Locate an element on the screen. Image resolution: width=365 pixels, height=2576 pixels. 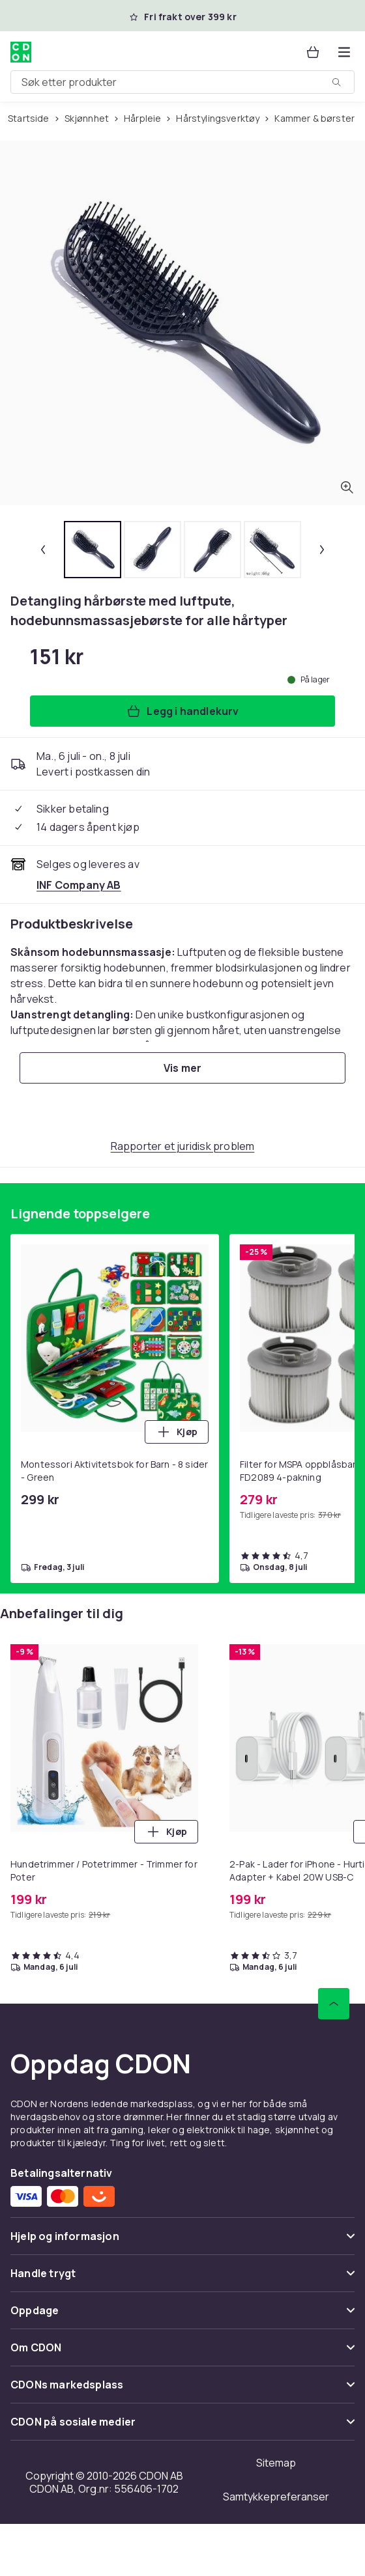
[Bla til toppen] is located at coordinates (333, 2003).